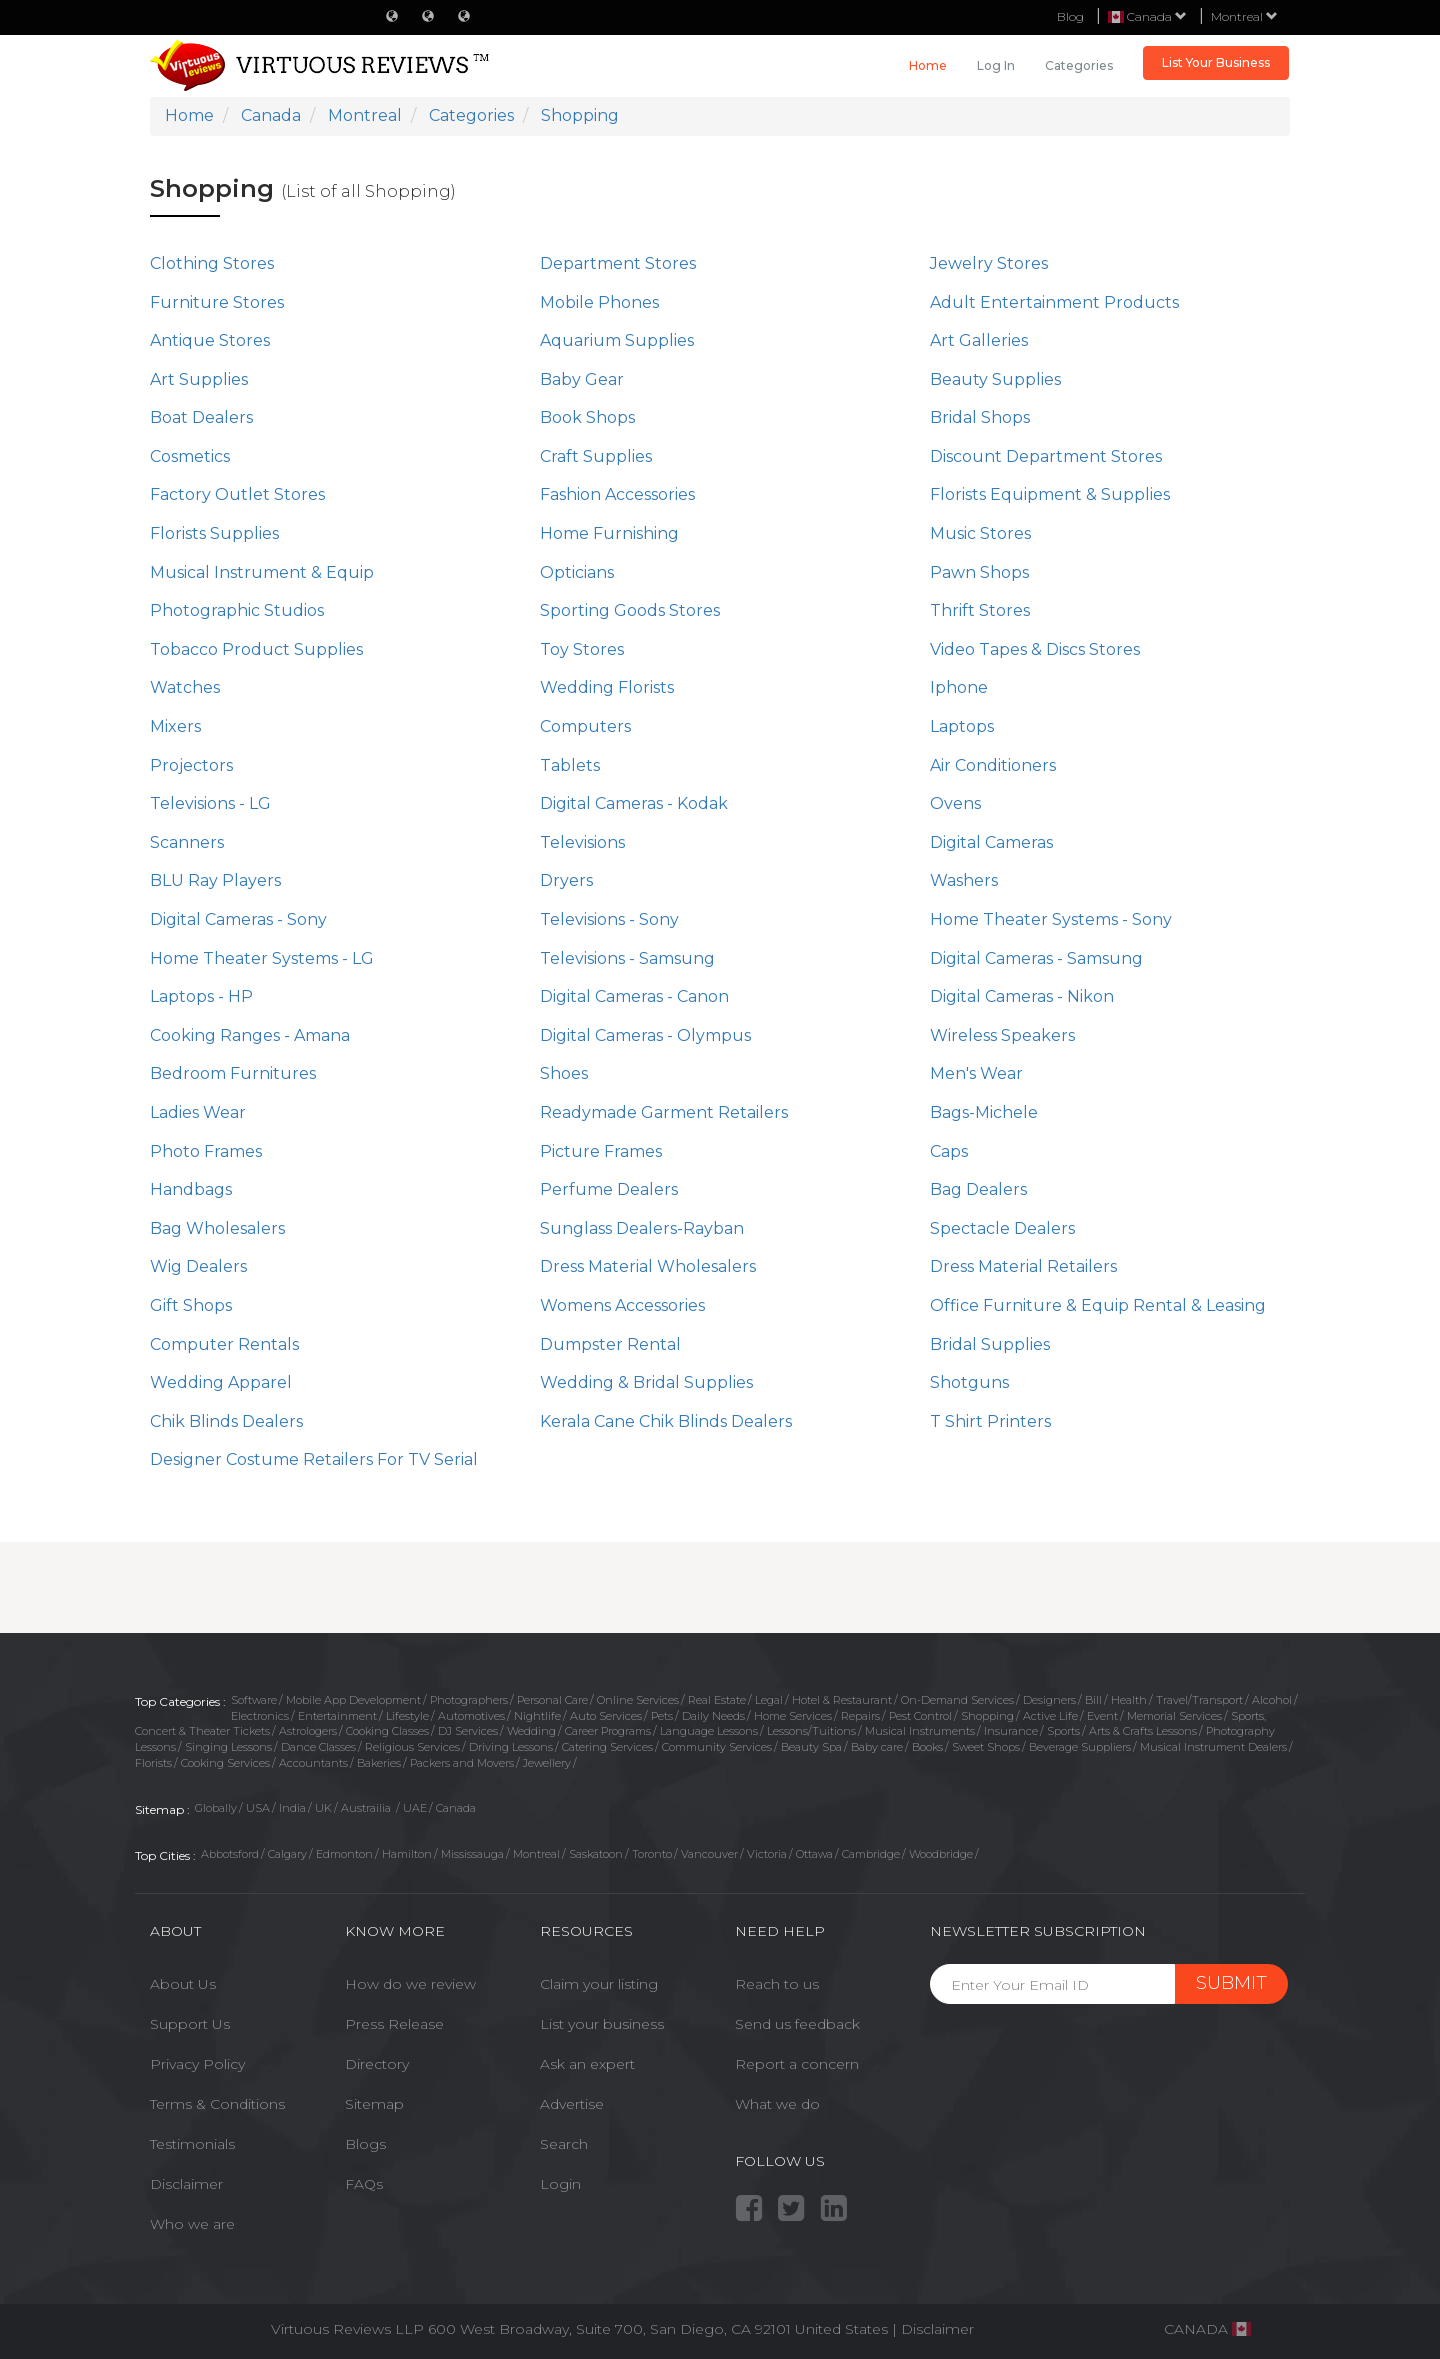 This screenshot has height=2359, width=1440. I want to click on Digital Cameras - Samsung, so click(1036, 958).